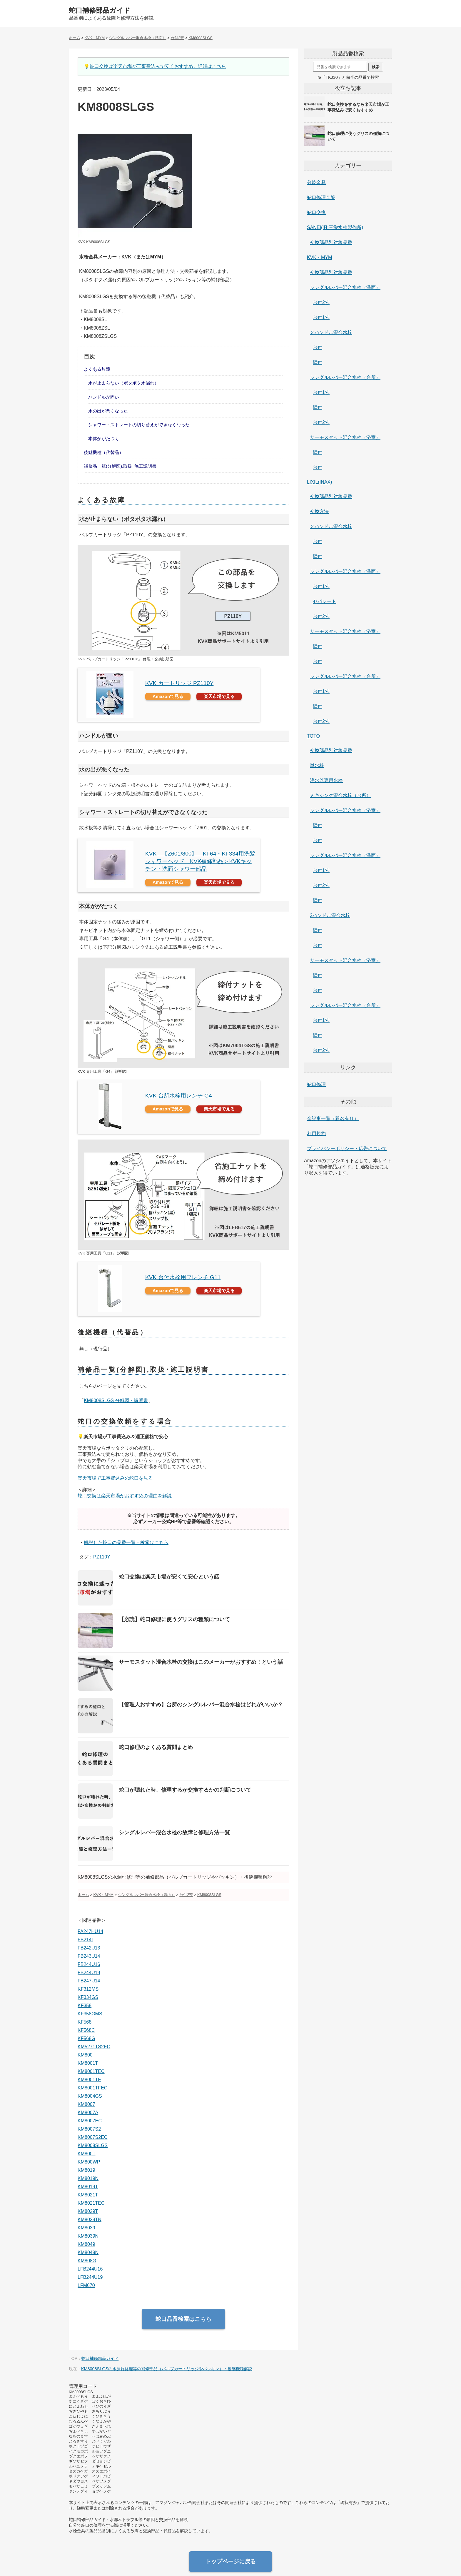  Describe the element at coordinates (90, 2096) in the screenshot. I see `KM8004GS` at that location.